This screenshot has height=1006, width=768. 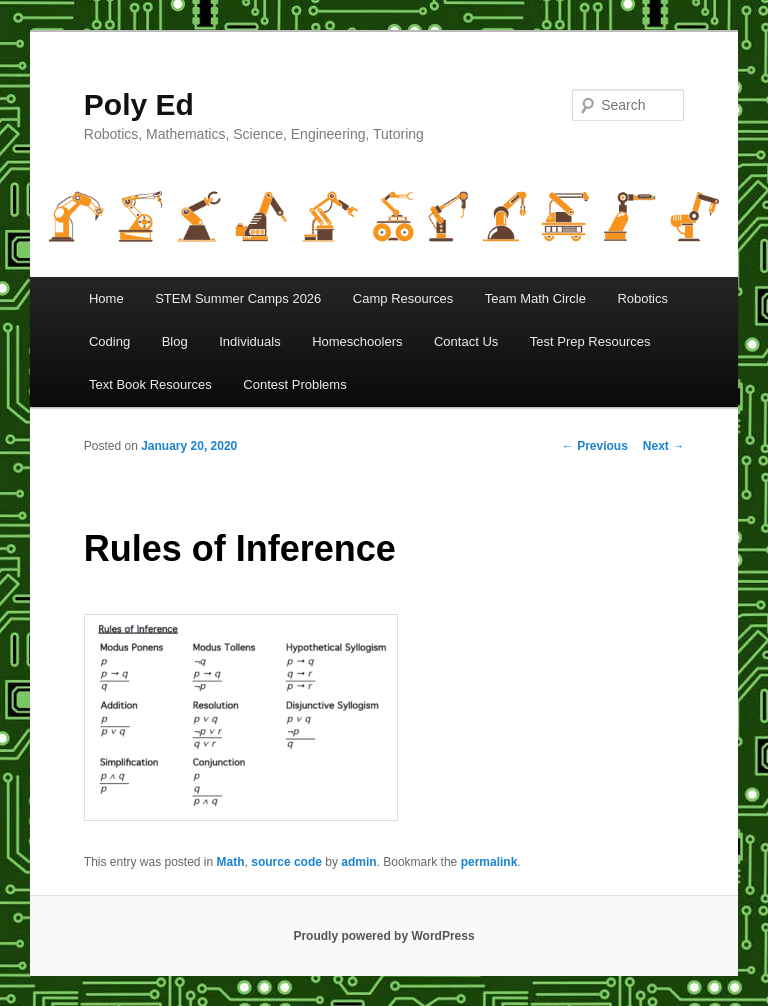 I want to click on Coding, so click(x=109, y=341).